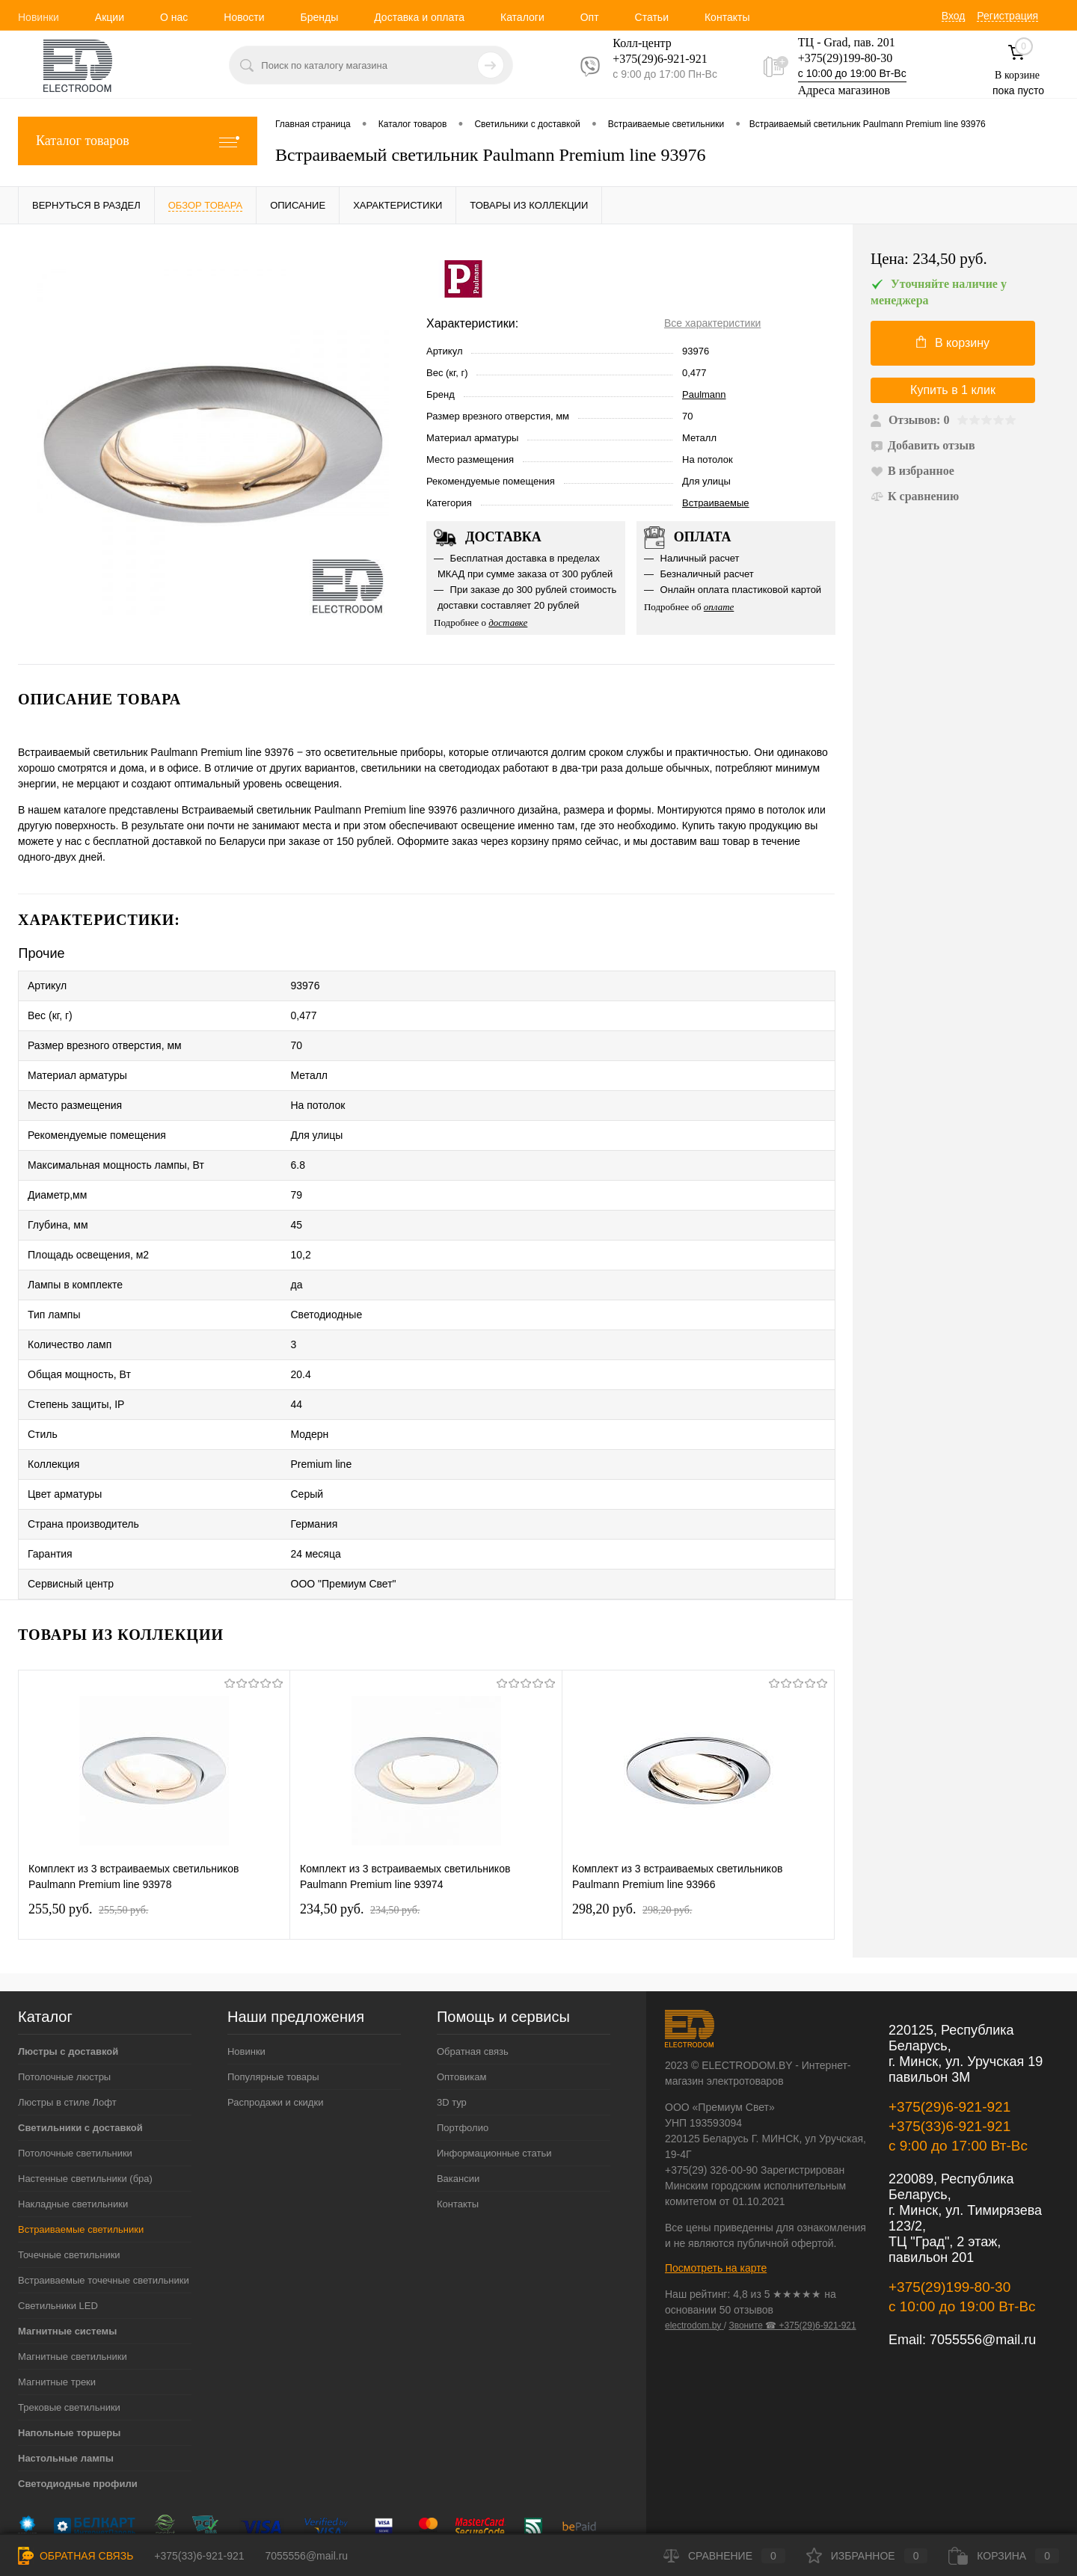 The height and width of the screenshot is (2576, 1077). What do you see at coordinates (38, 17) in the screenshot?
I see `Новинки` at bounding box center [38, 17].